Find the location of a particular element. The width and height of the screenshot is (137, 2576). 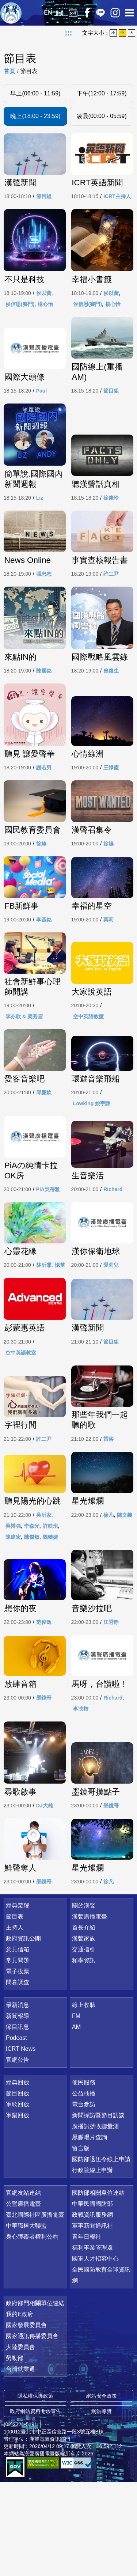

政府網站資料開放宣告 is located at coordinates (35, 2505).